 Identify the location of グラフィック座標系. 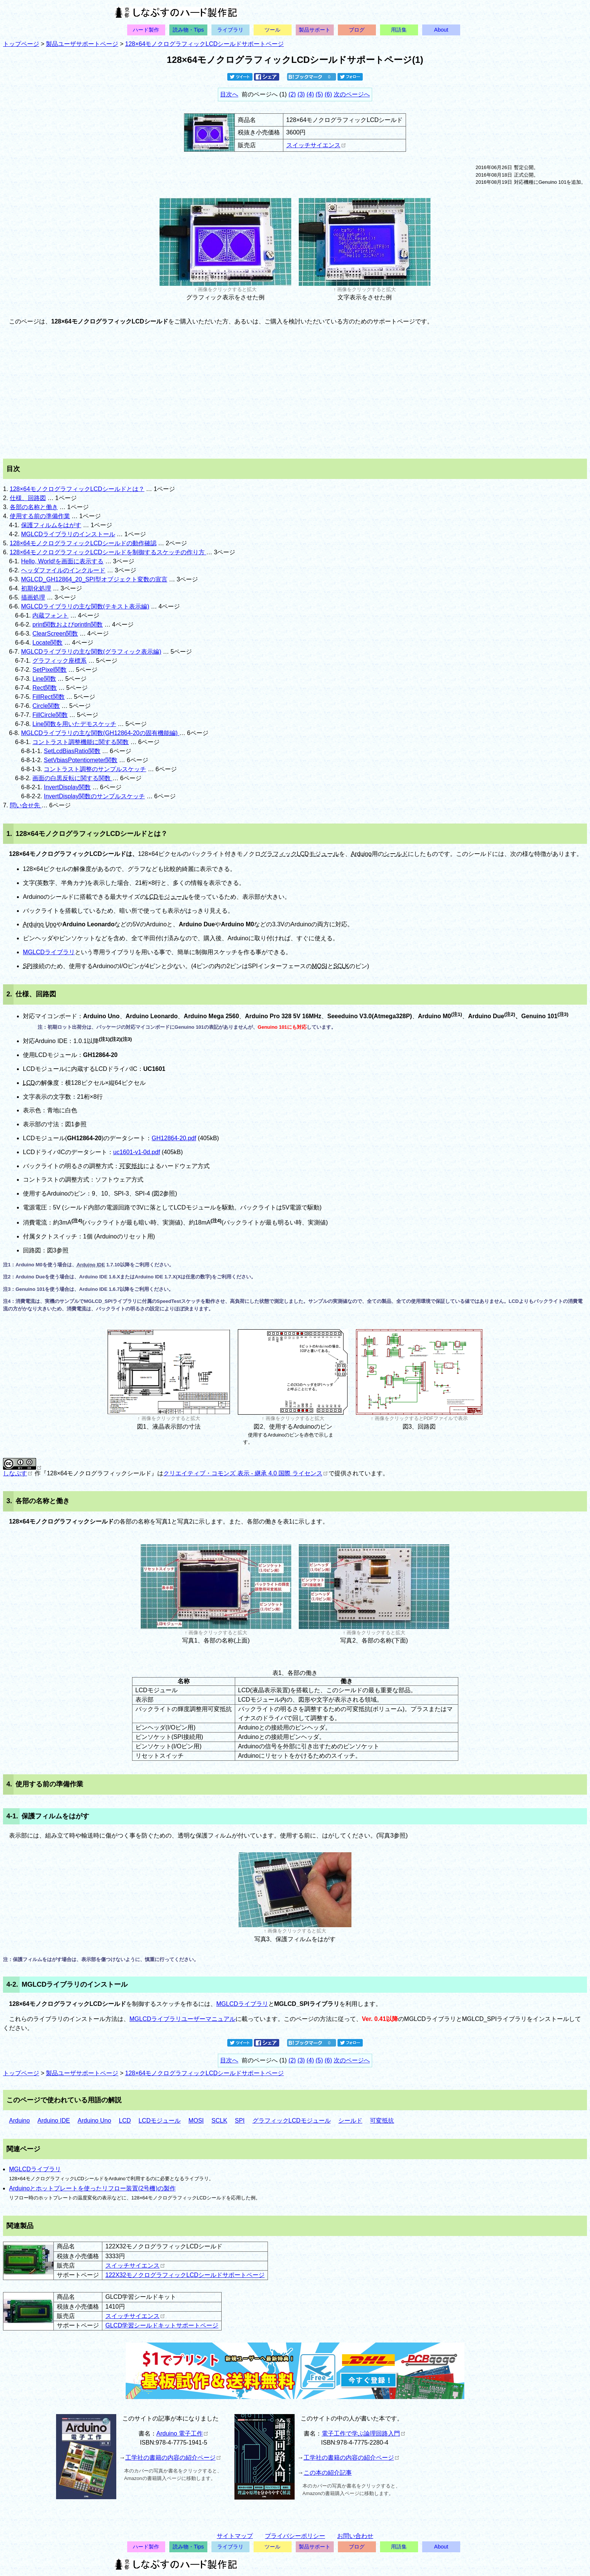
(59, 660).